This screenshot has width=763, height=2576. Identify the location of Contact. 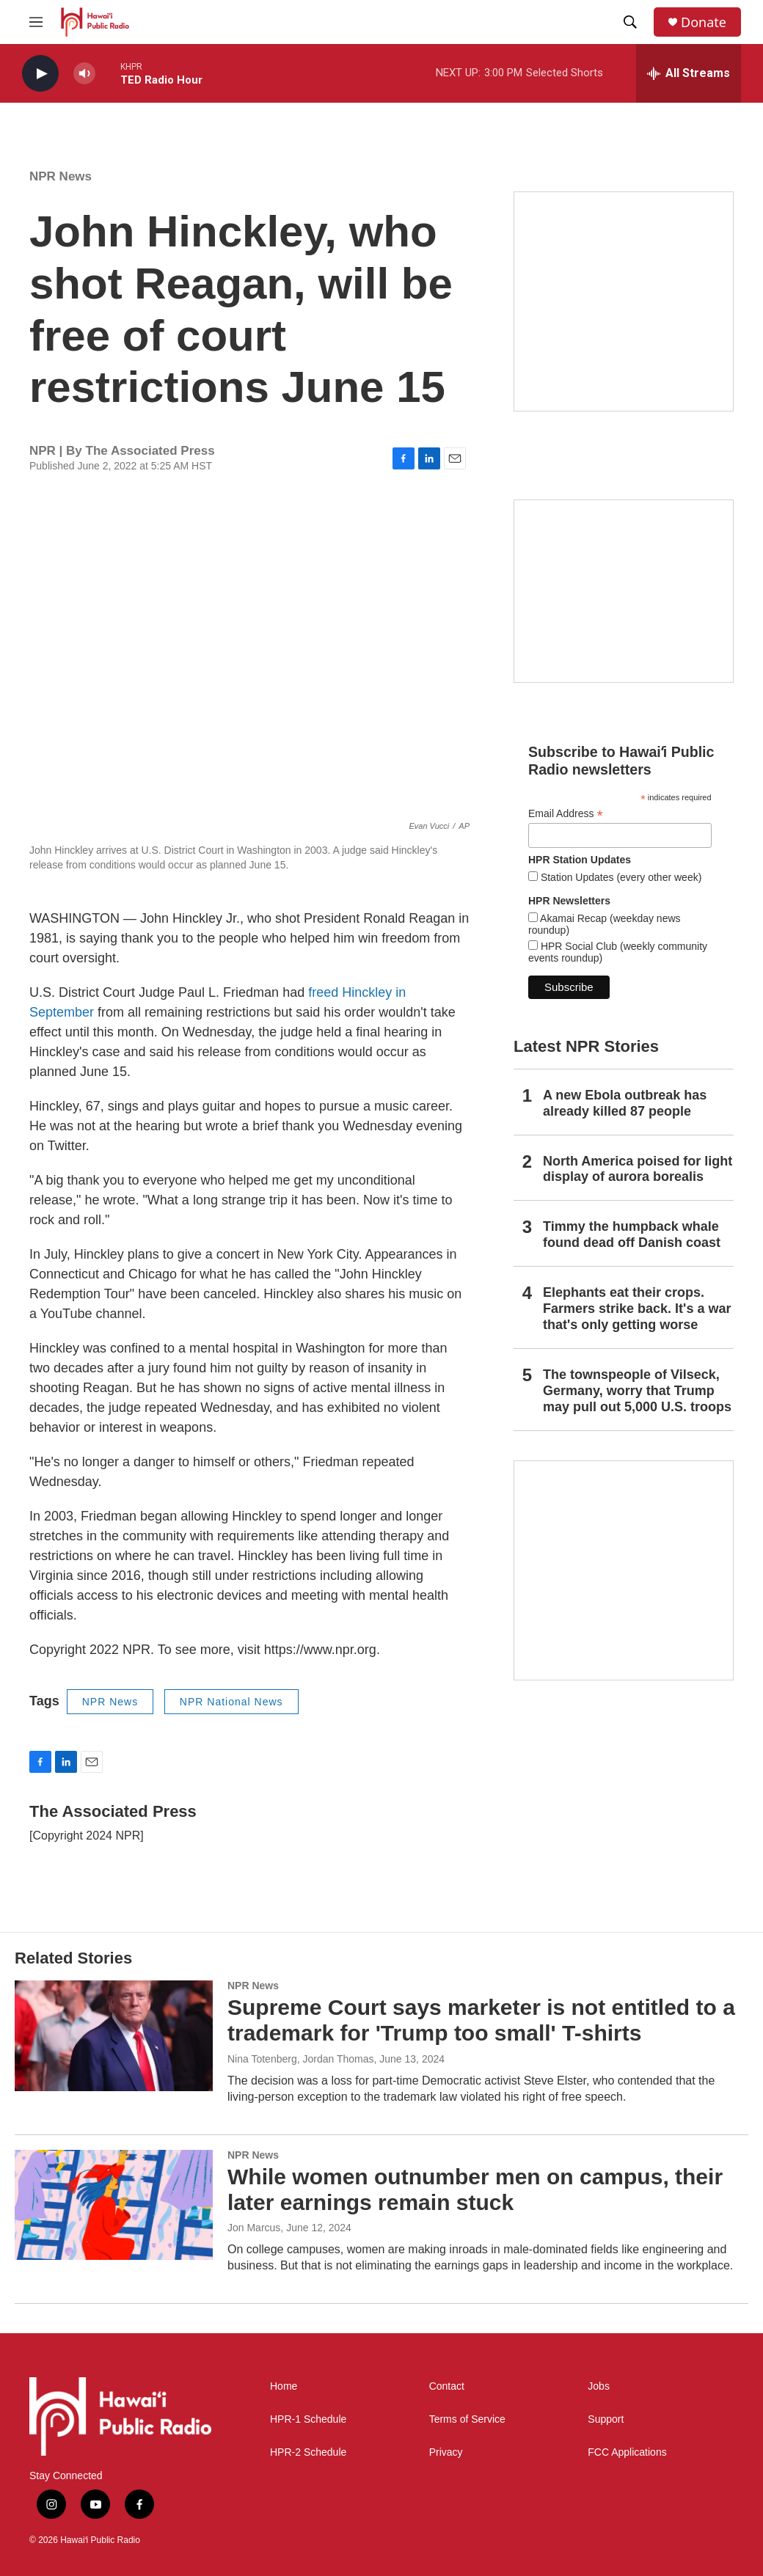
(446, 2386).